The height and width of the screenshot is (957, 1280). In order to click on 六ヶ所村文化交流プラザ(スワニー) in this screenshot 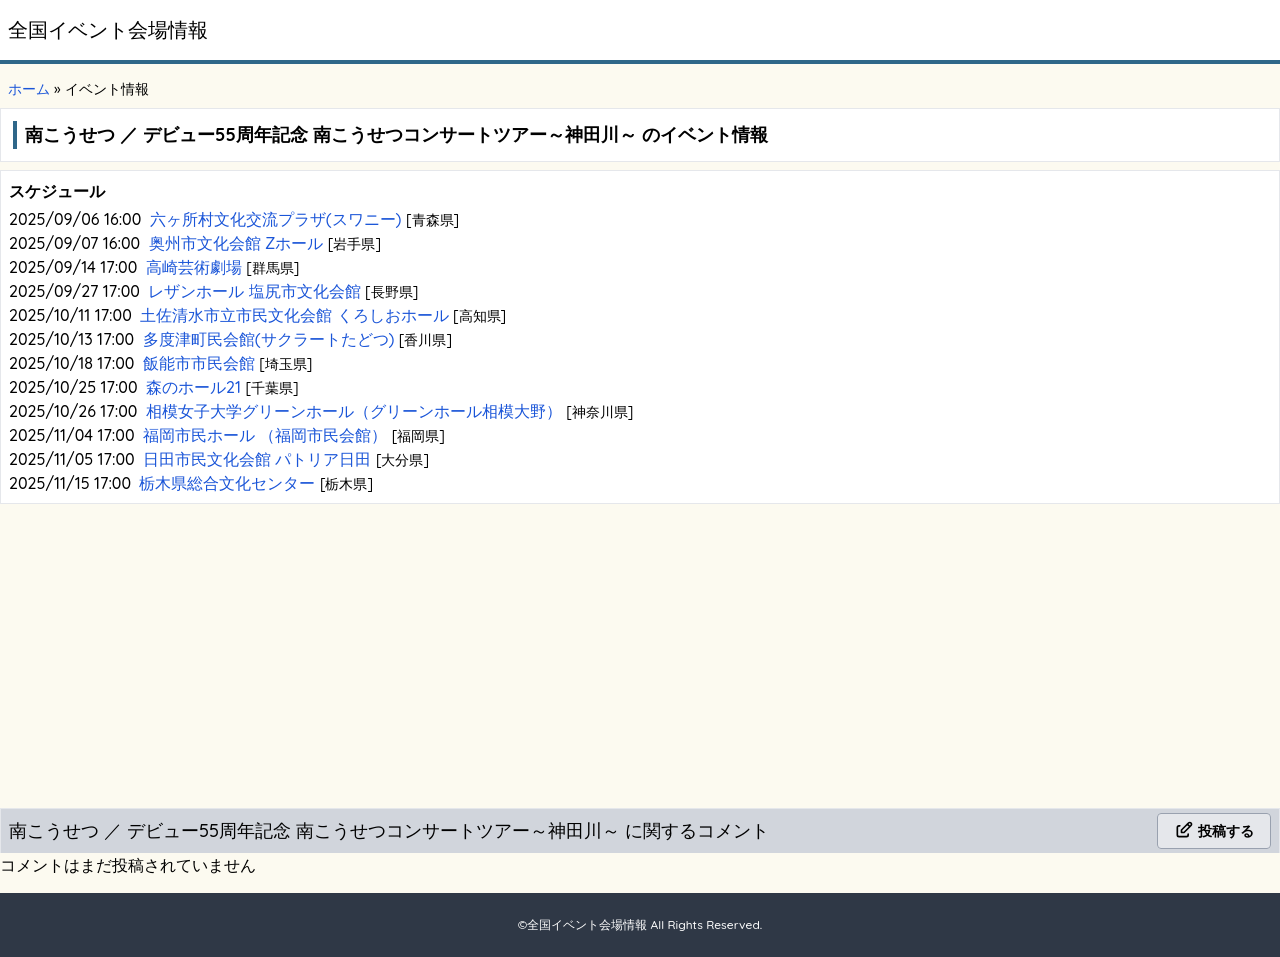, I will do `click(278, 219)`.